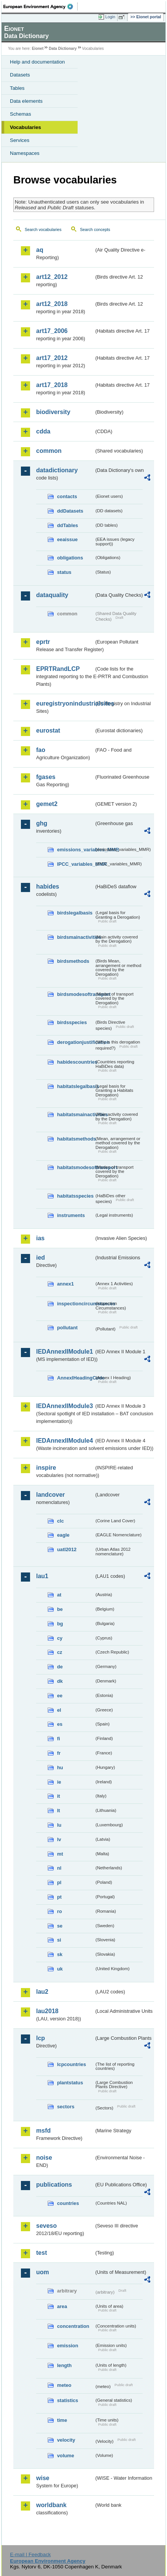 This screenshot has width=167, height=2576. I want to click on eagle, so click(63, 1535).